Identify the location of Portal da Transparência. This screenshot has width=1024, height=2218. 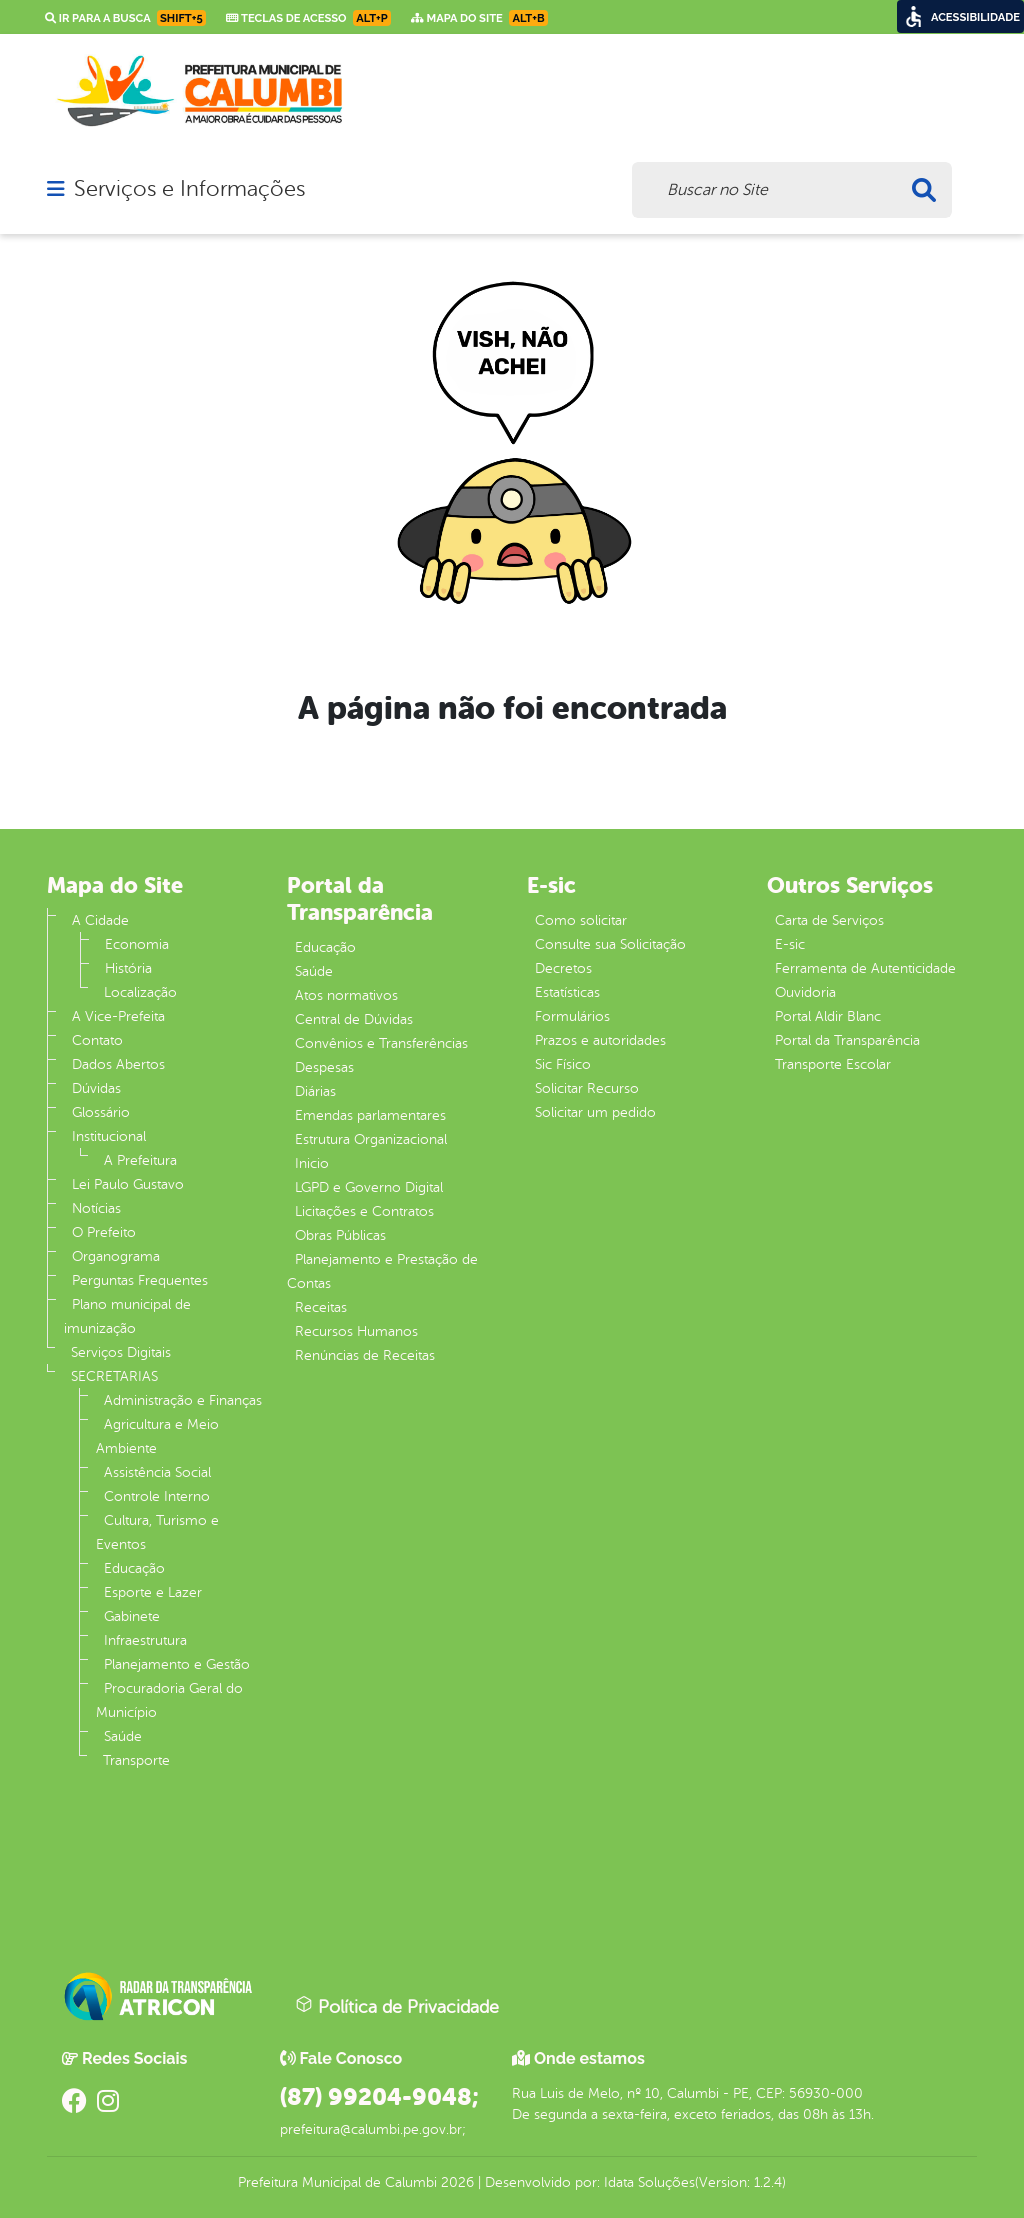
(847, 1040).